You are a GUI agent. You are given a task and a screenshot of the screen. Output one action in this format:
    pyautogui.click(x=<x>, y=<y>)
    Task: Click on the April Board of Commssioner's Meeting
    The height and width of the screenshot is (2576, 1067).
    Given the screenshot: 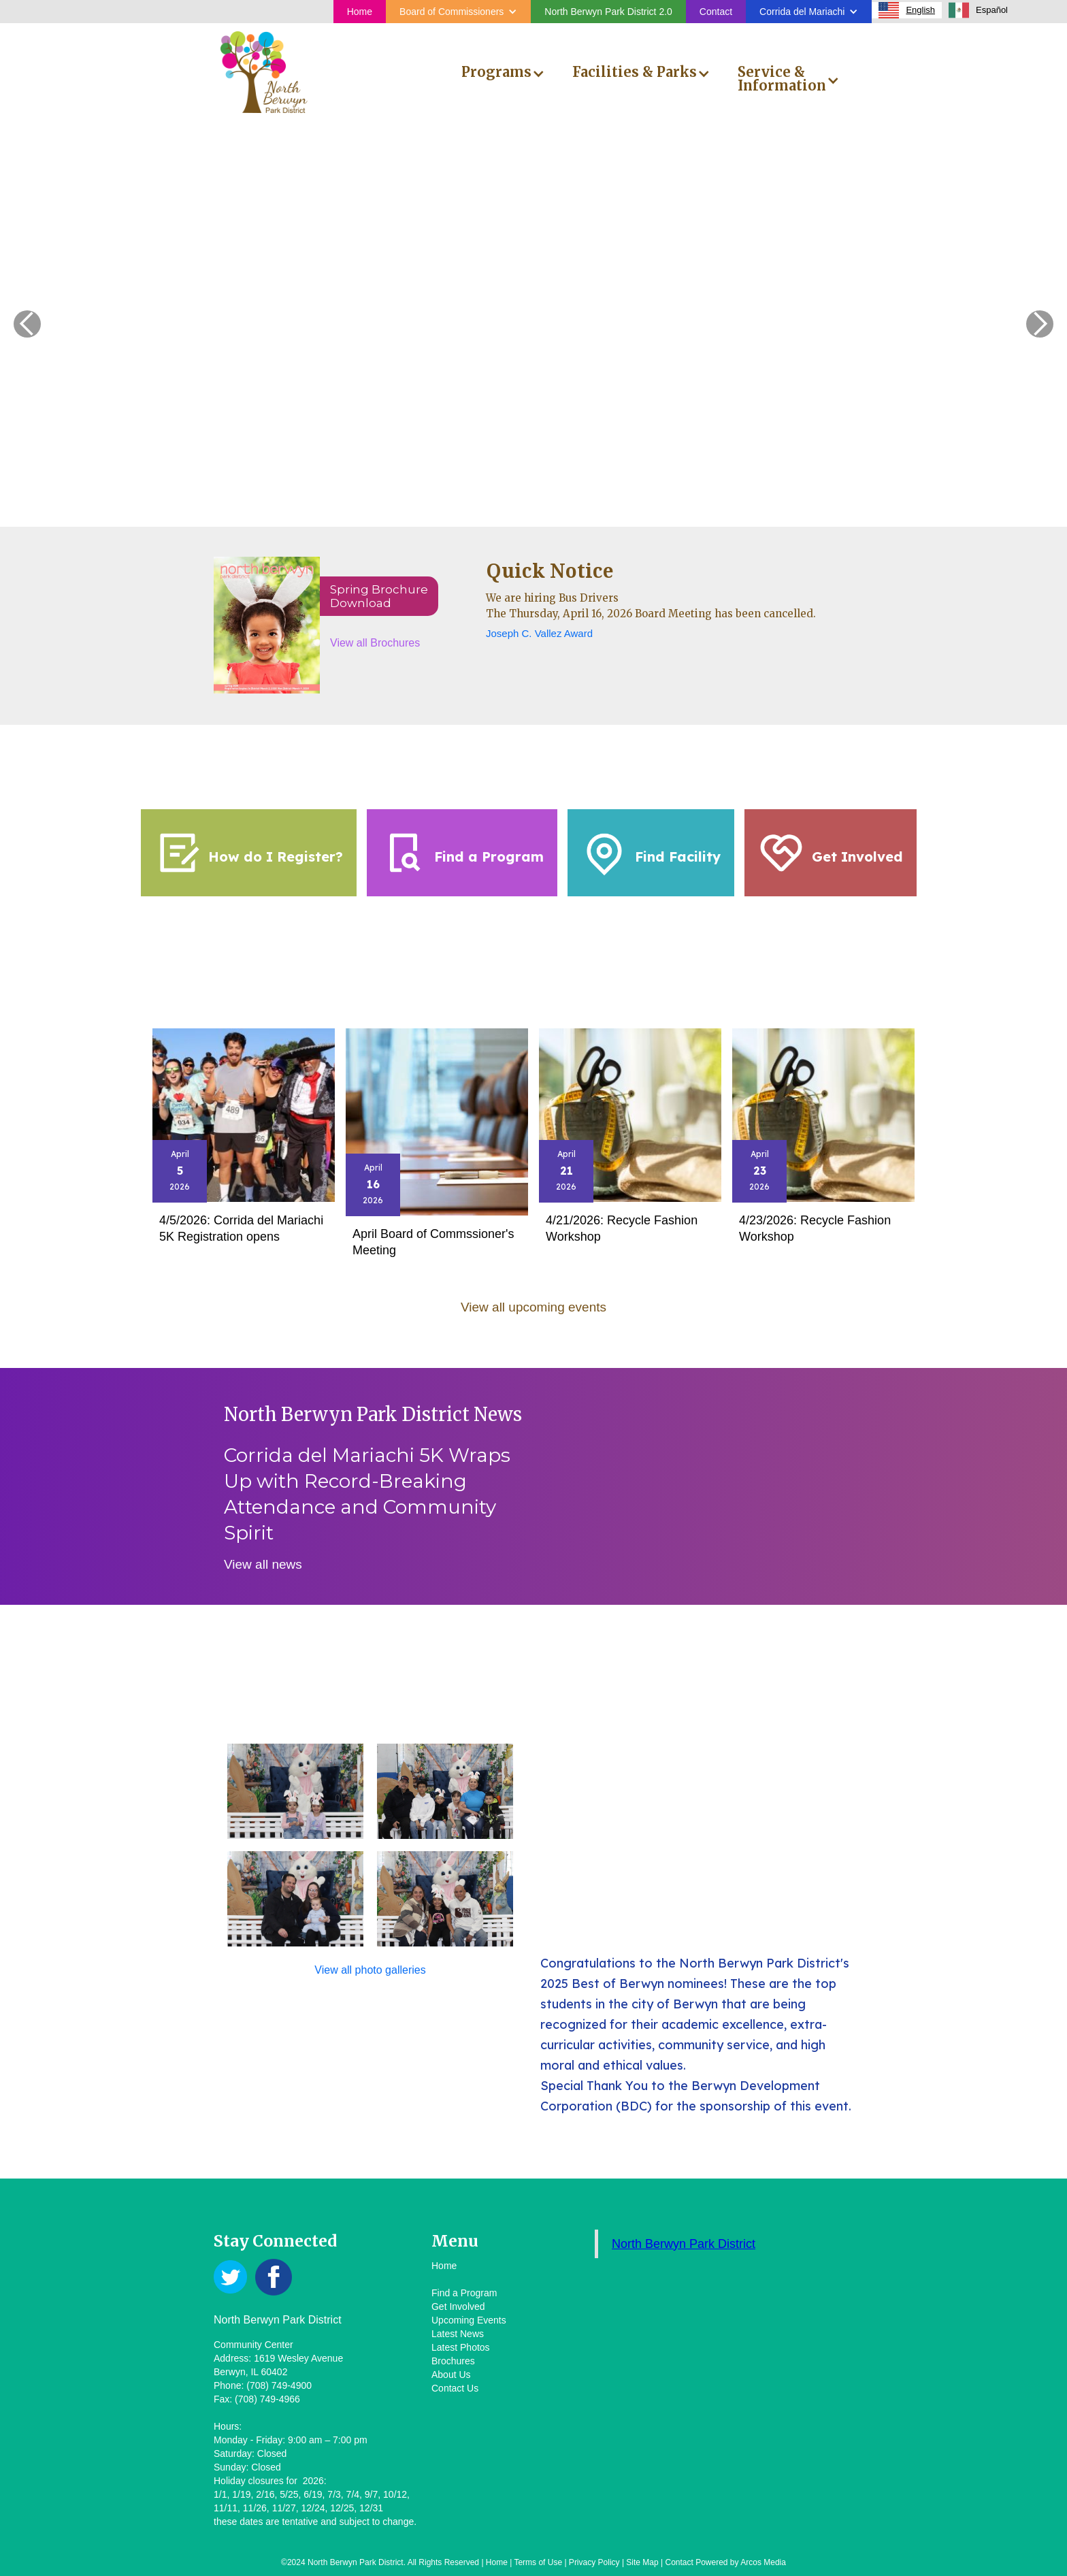 What is the action you would take?
    pyautogui.click(x=433, y=1242)
    